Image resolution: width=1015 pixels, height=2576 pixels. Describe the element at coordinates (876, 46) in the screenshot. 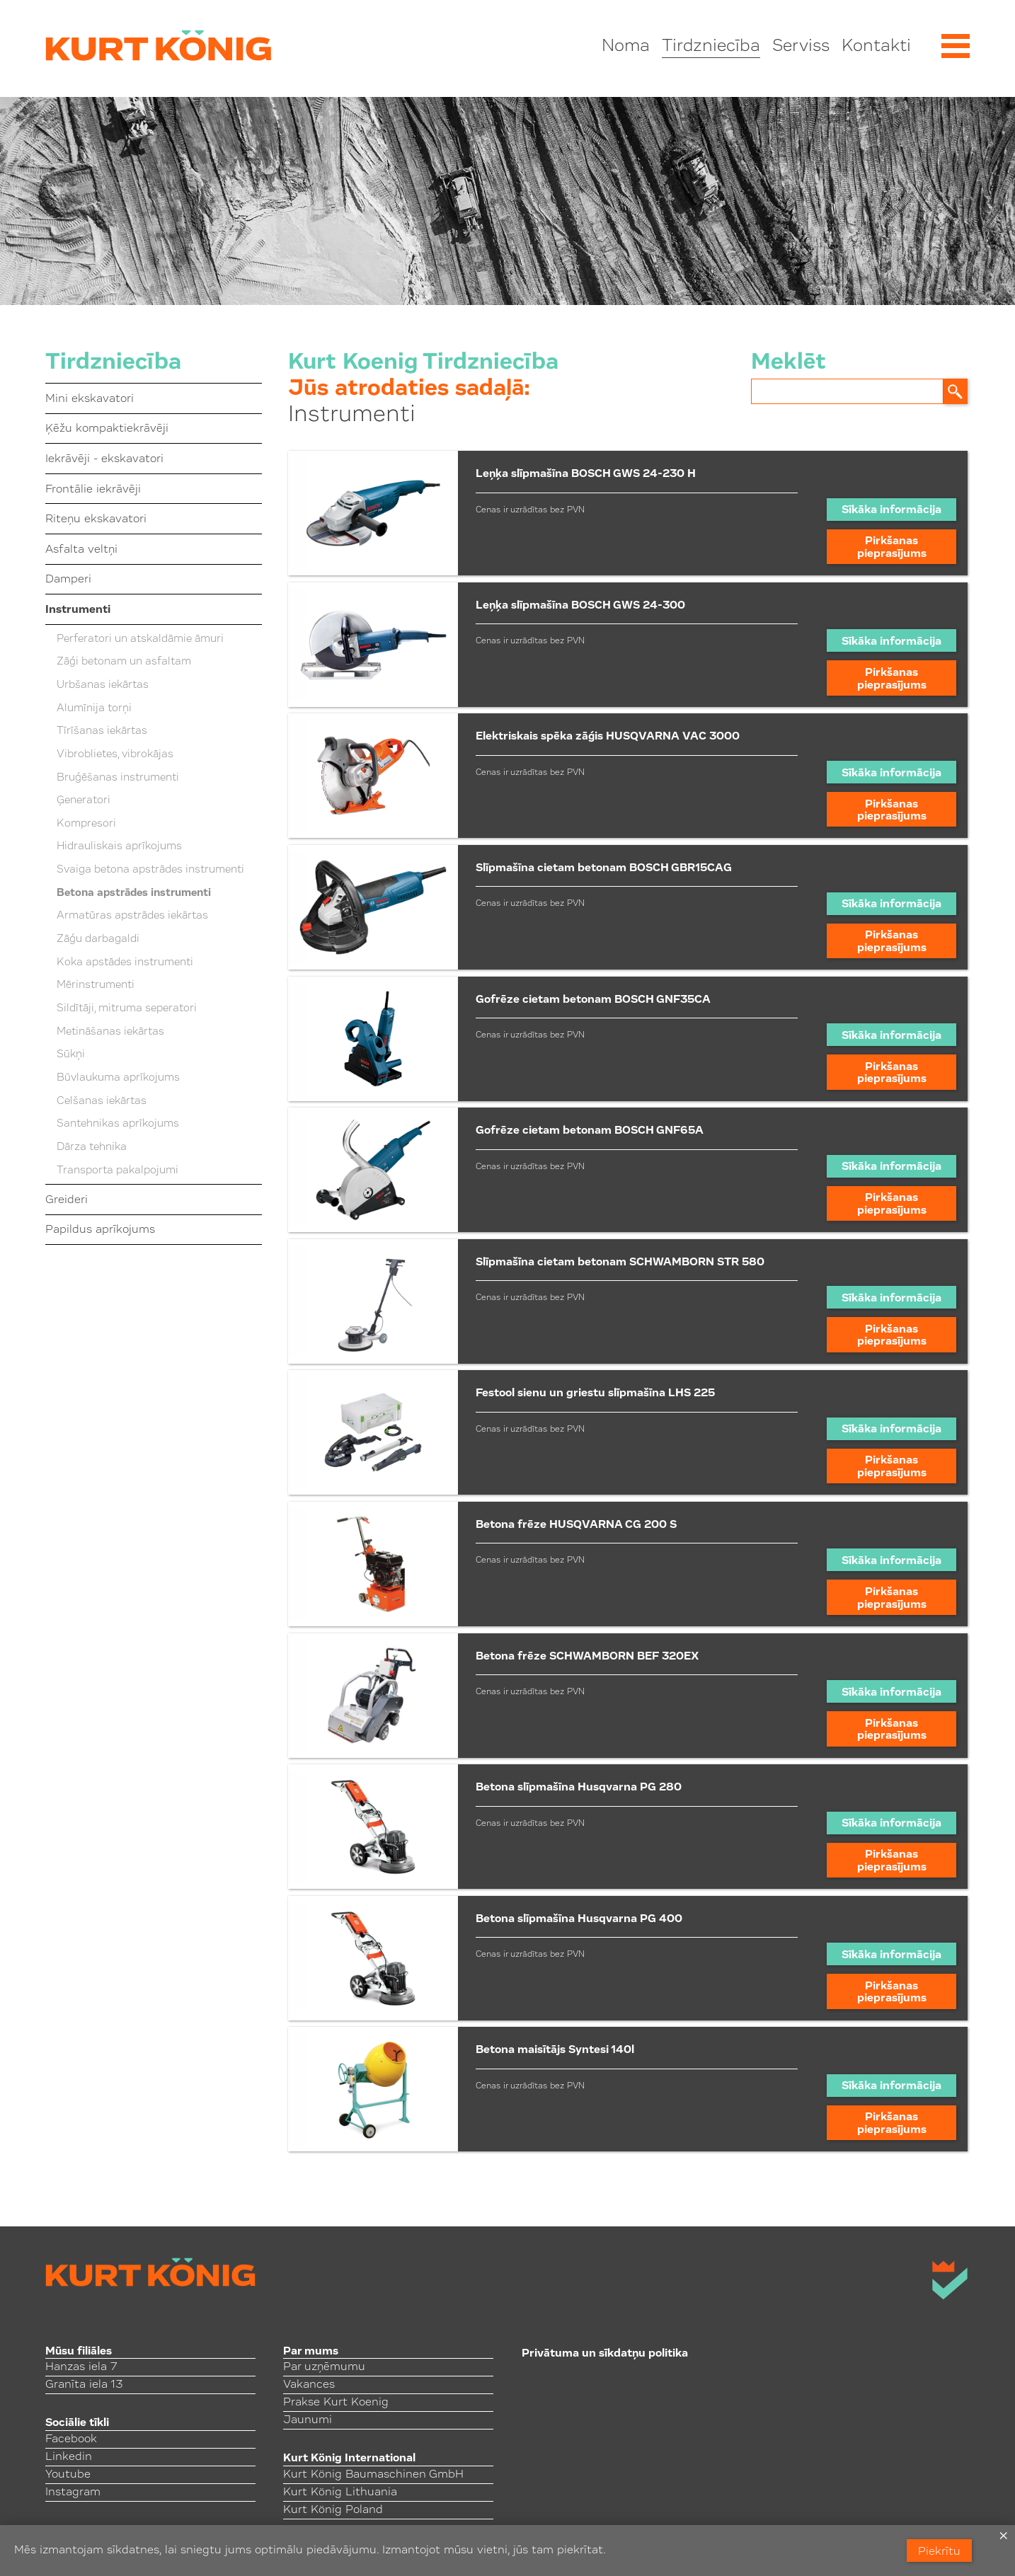

I see `Kontakti` at that location.